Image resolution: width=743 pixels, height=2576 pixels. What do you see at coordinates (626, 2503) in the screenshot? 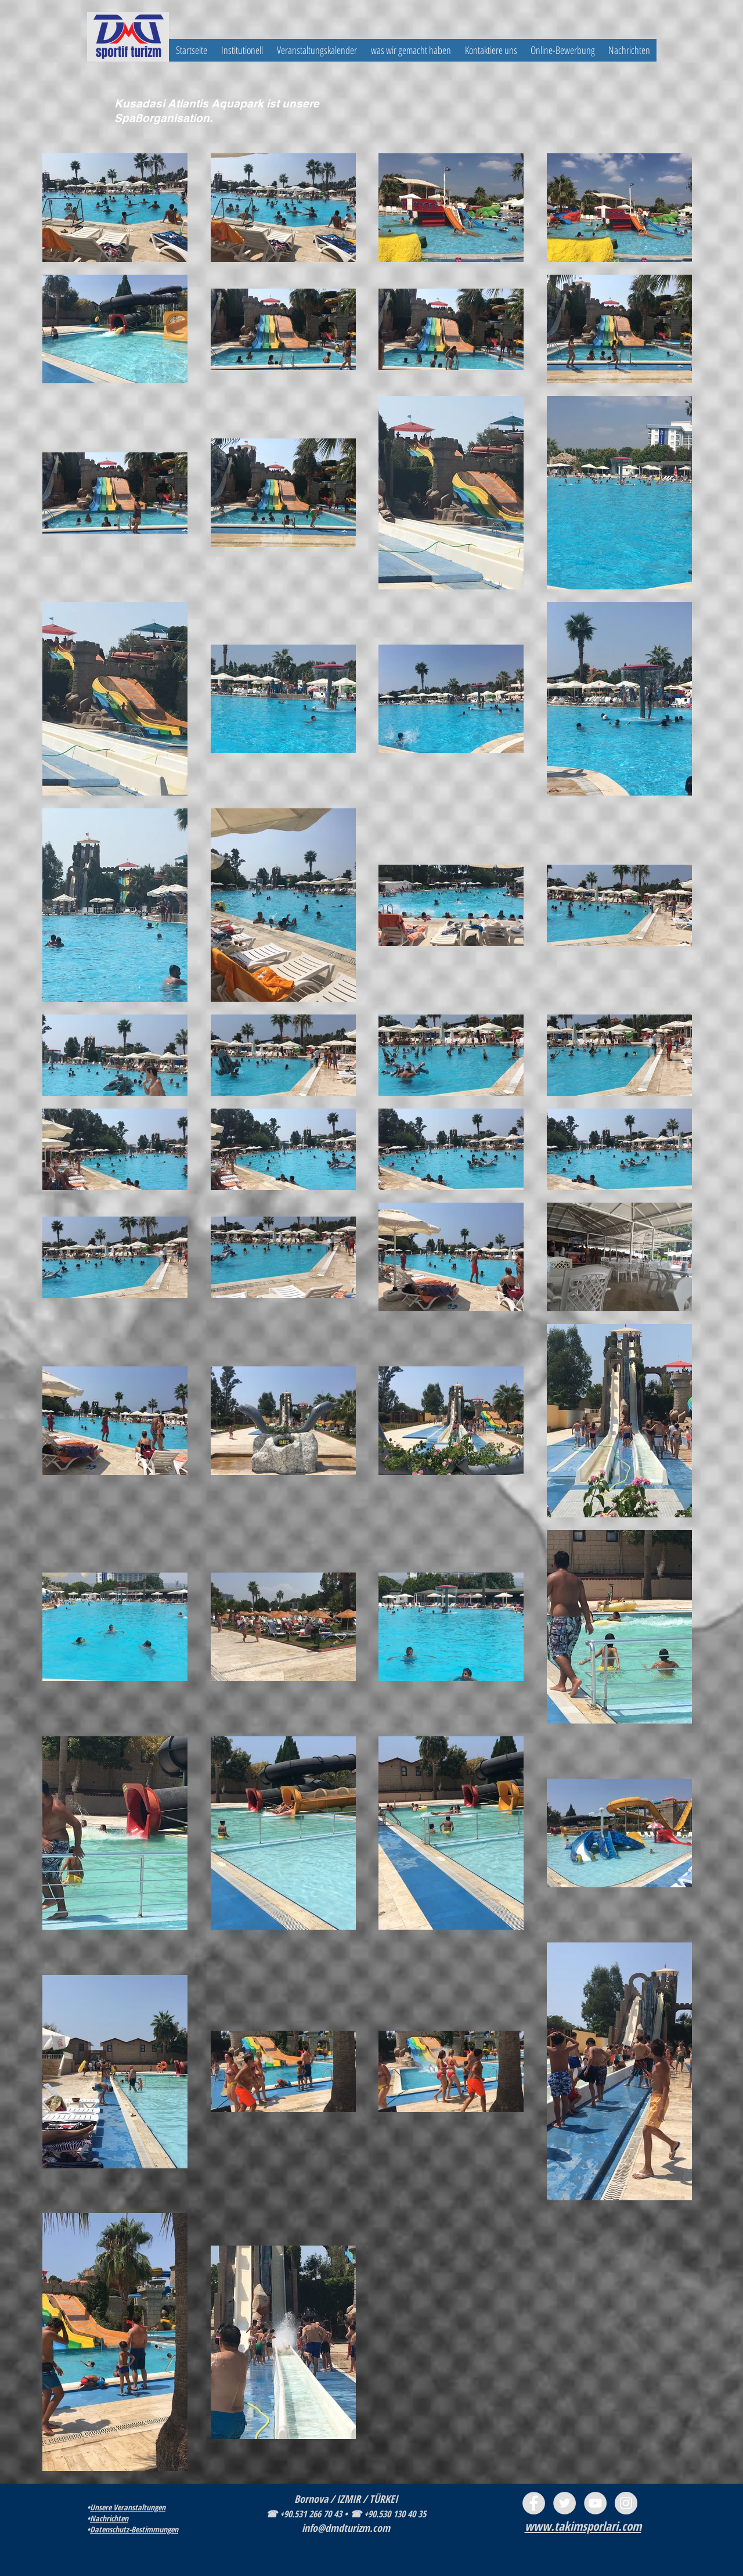
I see `[Instagram - Grey Circle]` at bounding box center [626, 2503].